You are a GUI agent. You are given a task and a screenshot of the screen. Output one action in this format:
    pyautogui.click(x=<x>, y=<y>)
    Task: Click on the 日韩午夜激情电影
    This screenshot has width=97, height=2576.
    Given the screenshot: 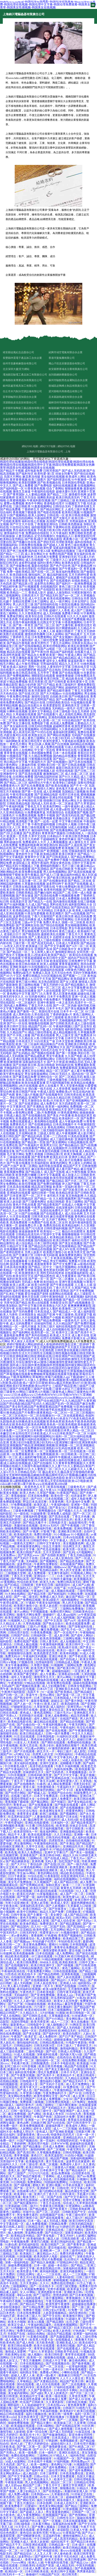 What is the action you would take?
    pyautogui.click(x=52, y=1296)
    